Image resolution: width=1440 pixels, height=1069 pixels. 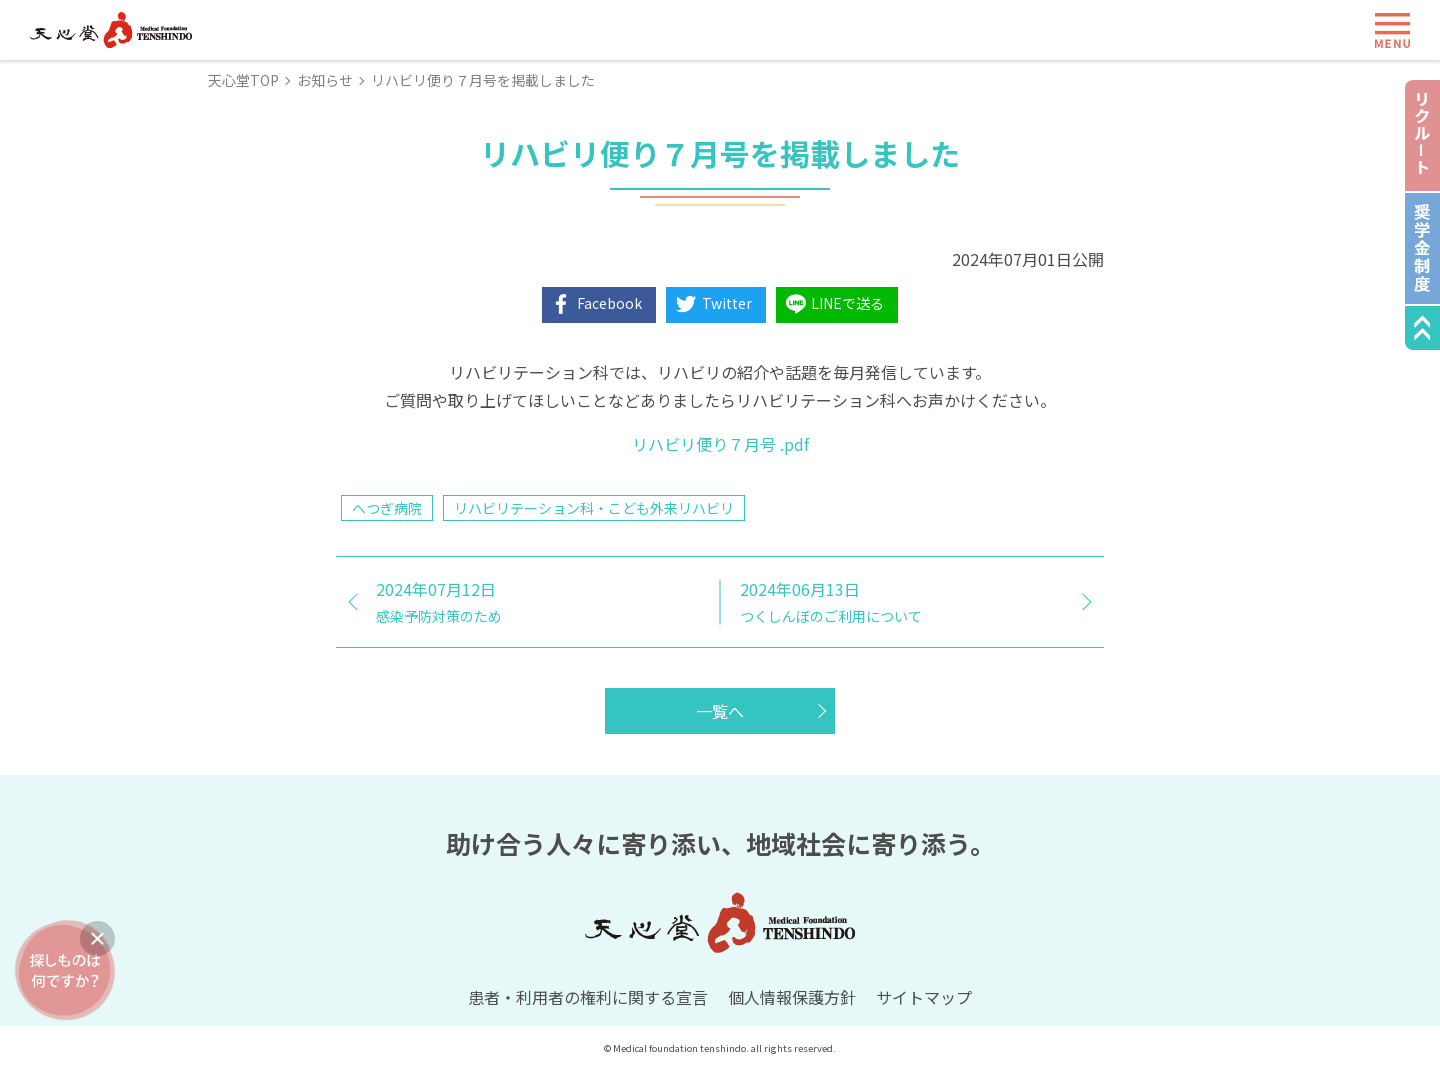 What do you see at coordinates (924, 997) in the screenshot?
I see `サイトマップ` at bounding box center [924, 997].